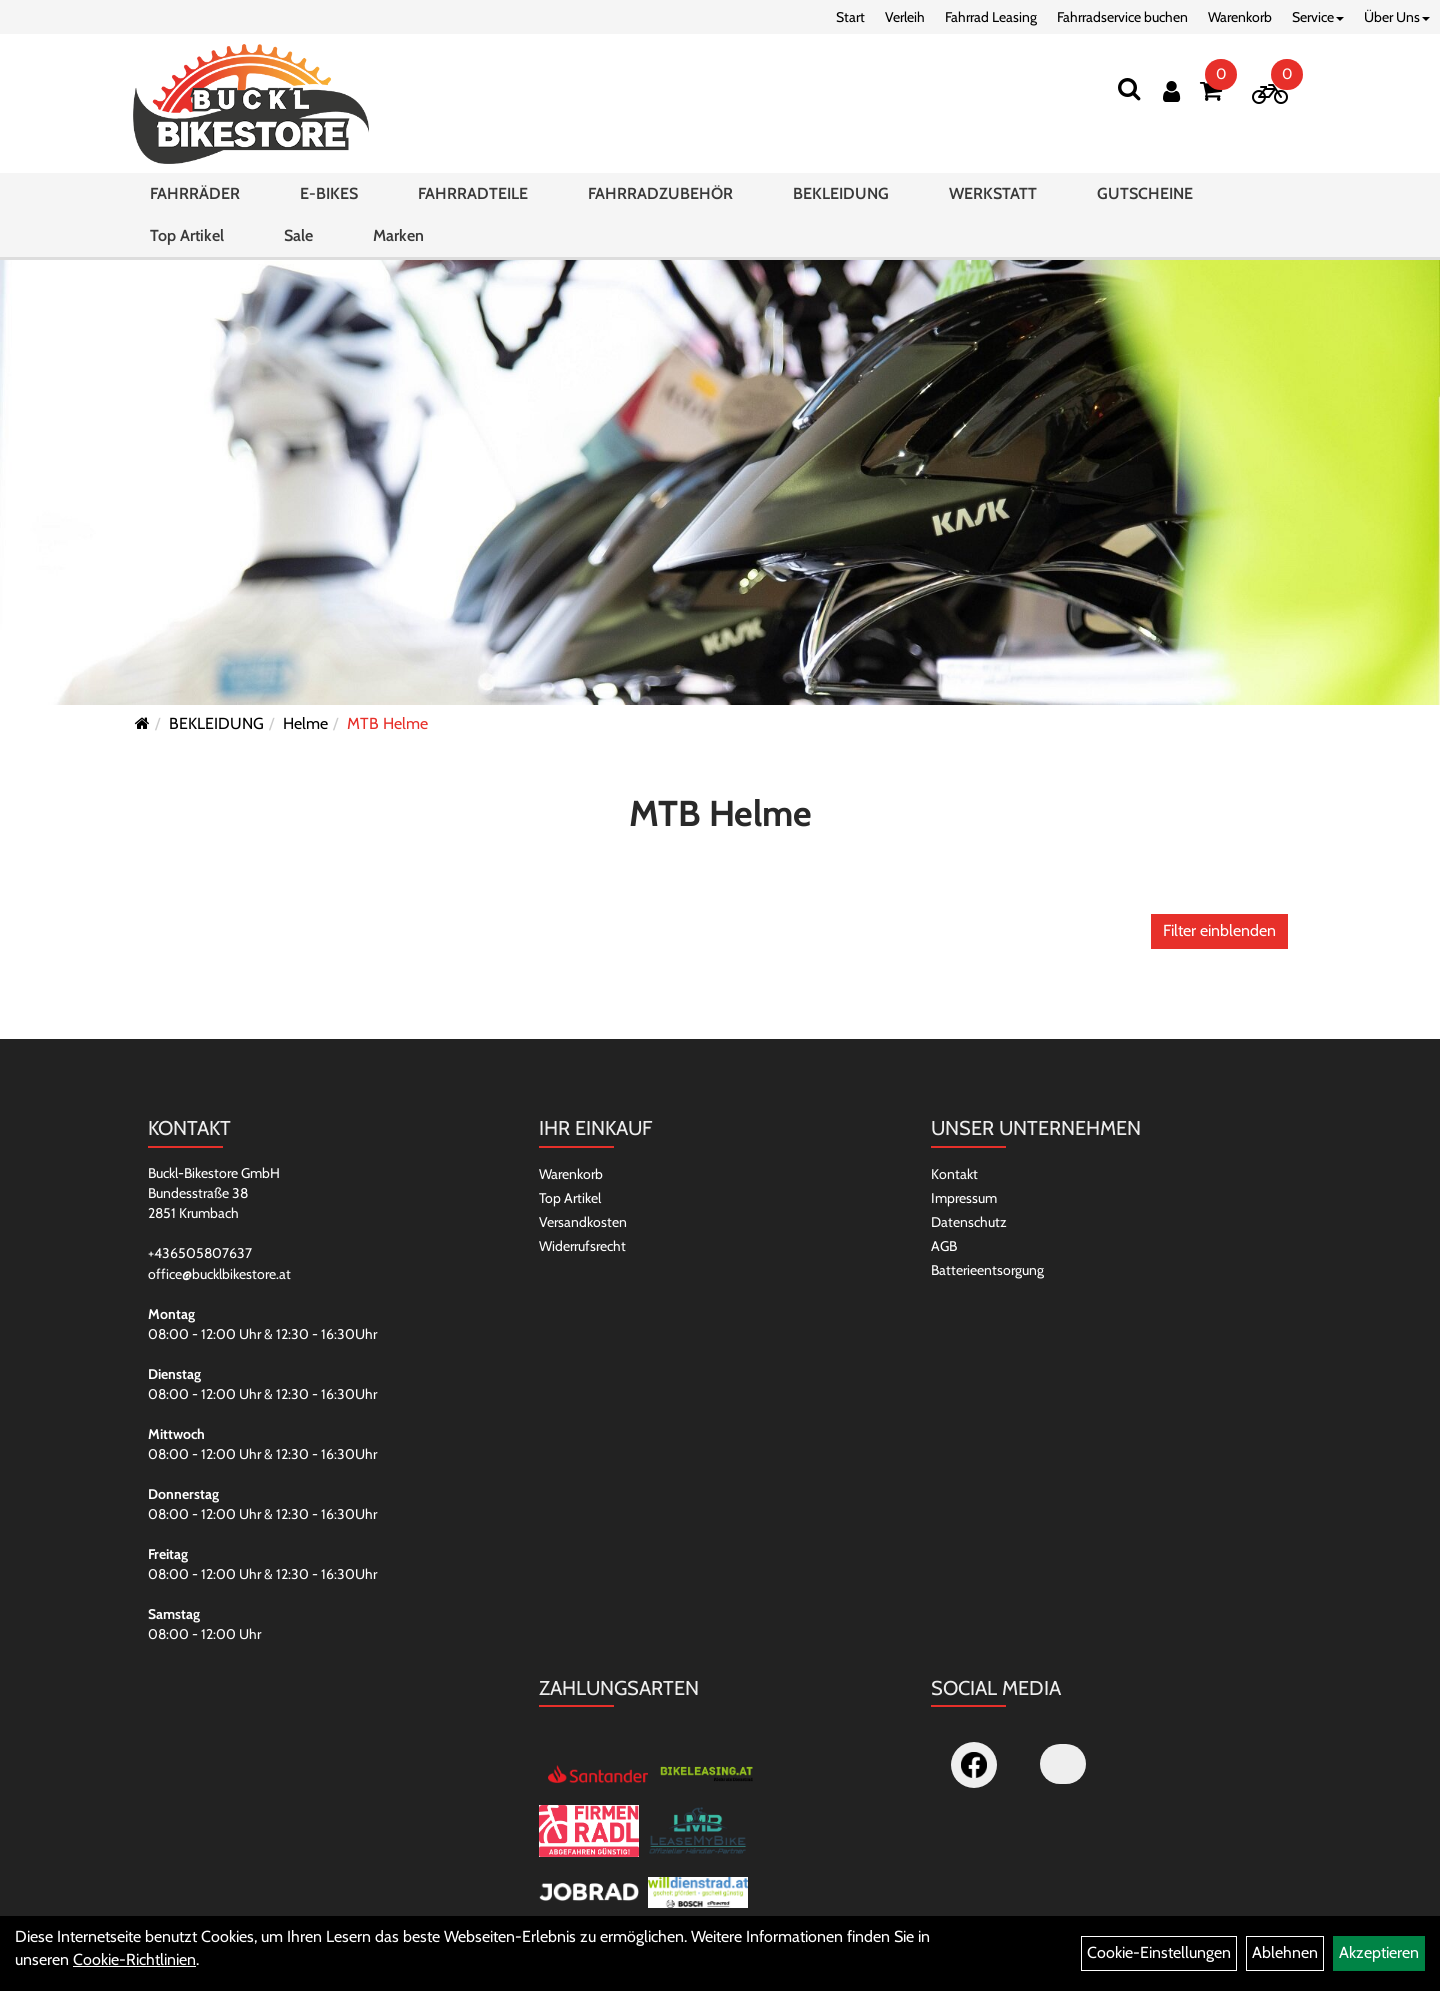 This screenshot has height=1991, width=1440. What do you see at coordinates (187, 235) in the screenshot?
I see `Top Artikel` at bounding box center [187, 235].